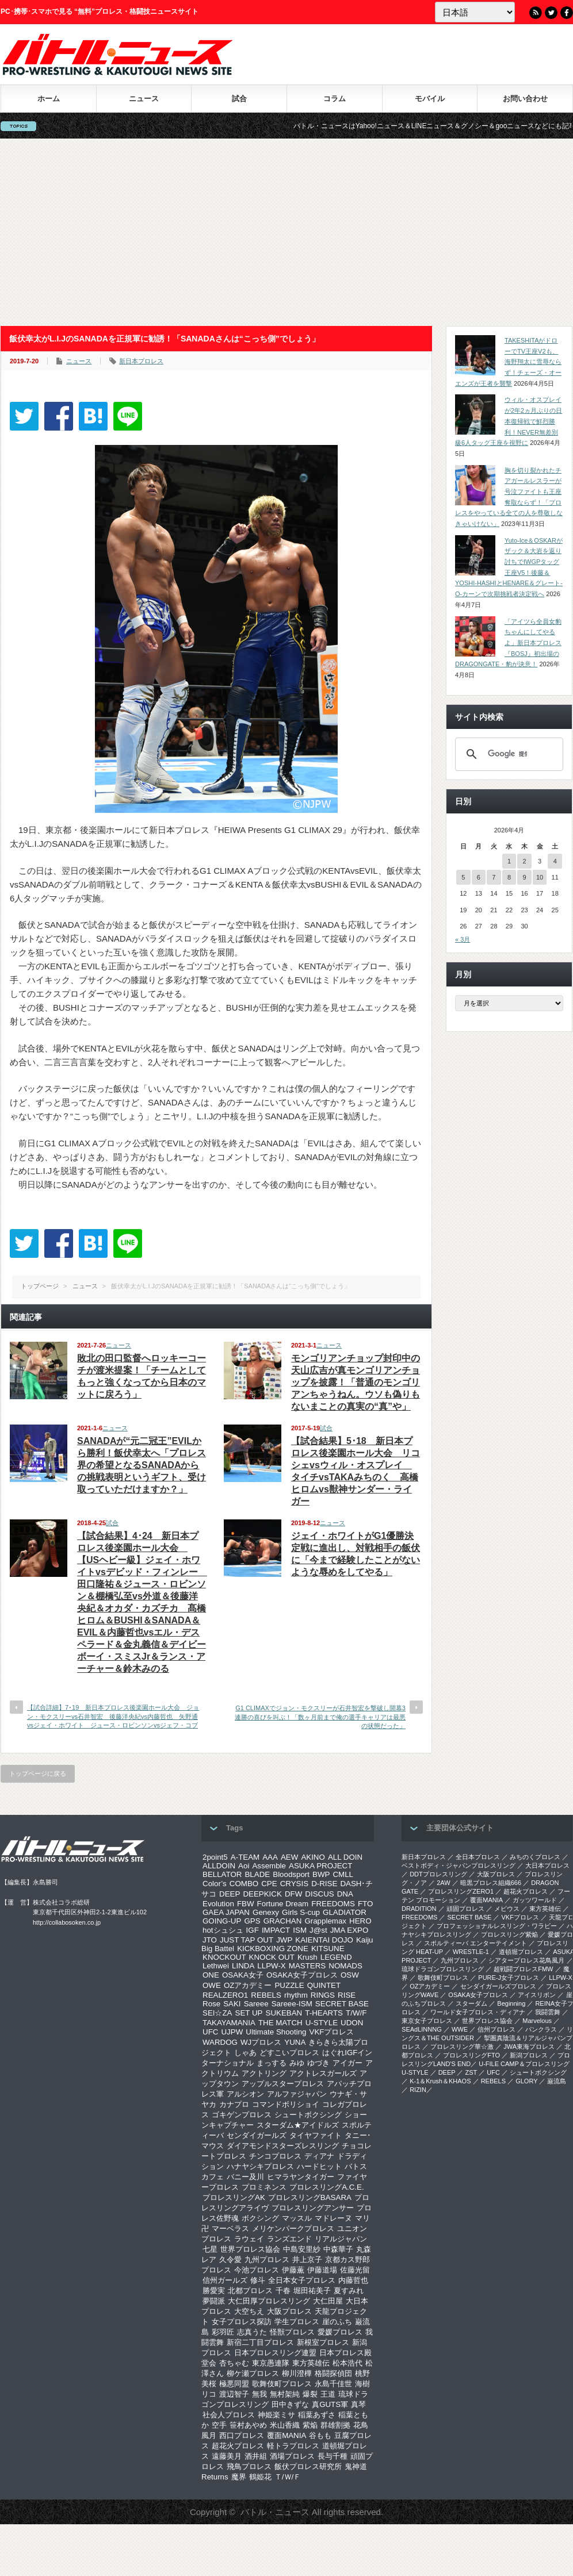  Describe the element at coordinates (276, 1930) in the screenshot. I see `IMPACT` at that location.